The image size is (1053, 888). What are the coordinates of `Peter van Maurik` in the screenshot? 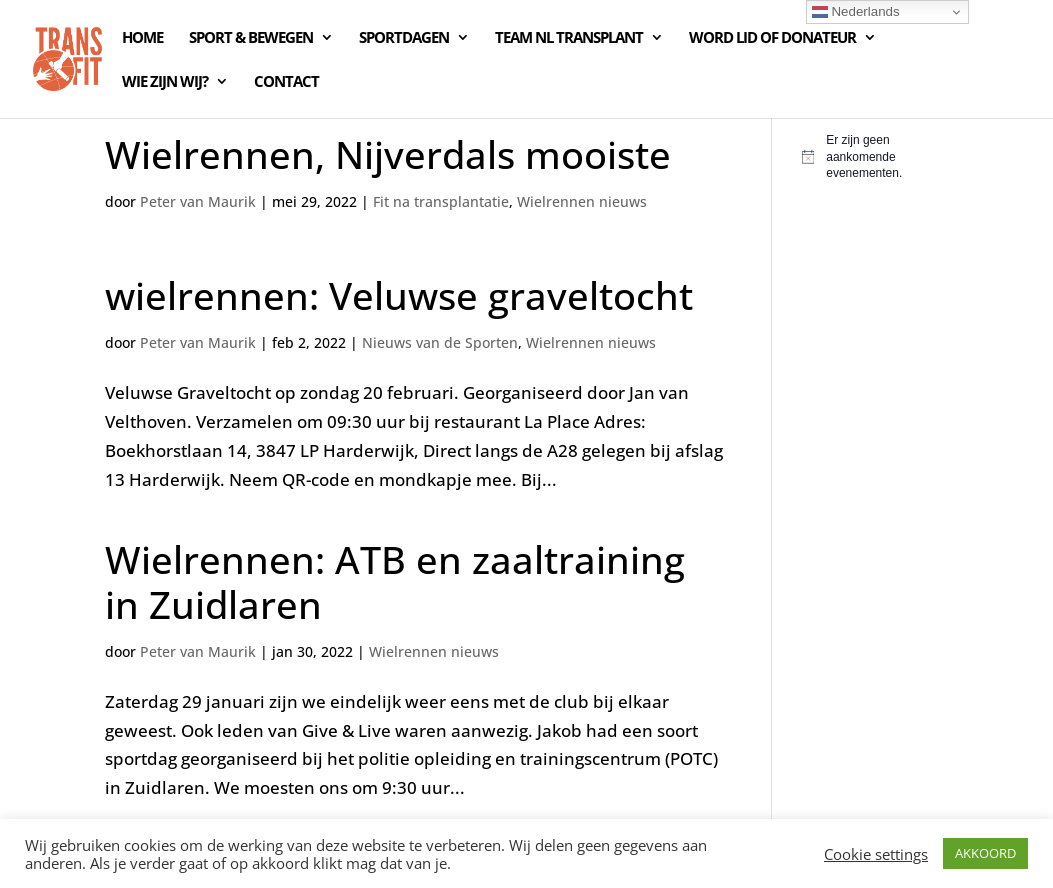 It's located at (198, 201).